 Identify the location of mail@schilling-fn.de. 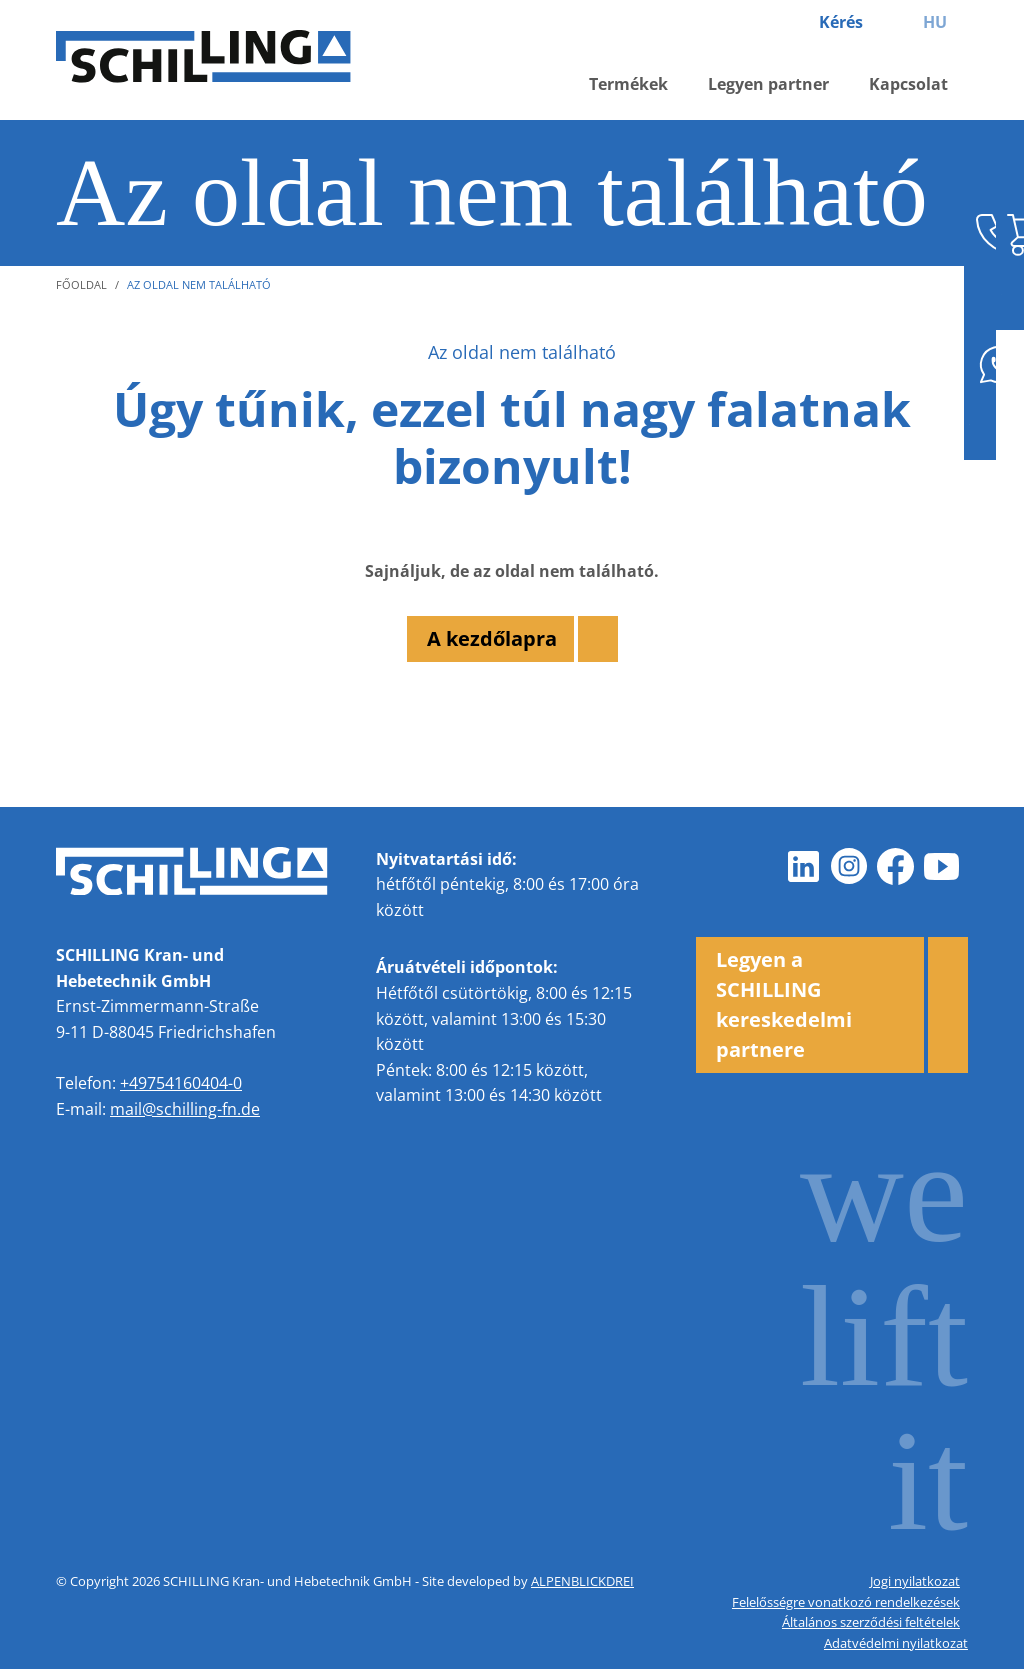
(185, 1109).